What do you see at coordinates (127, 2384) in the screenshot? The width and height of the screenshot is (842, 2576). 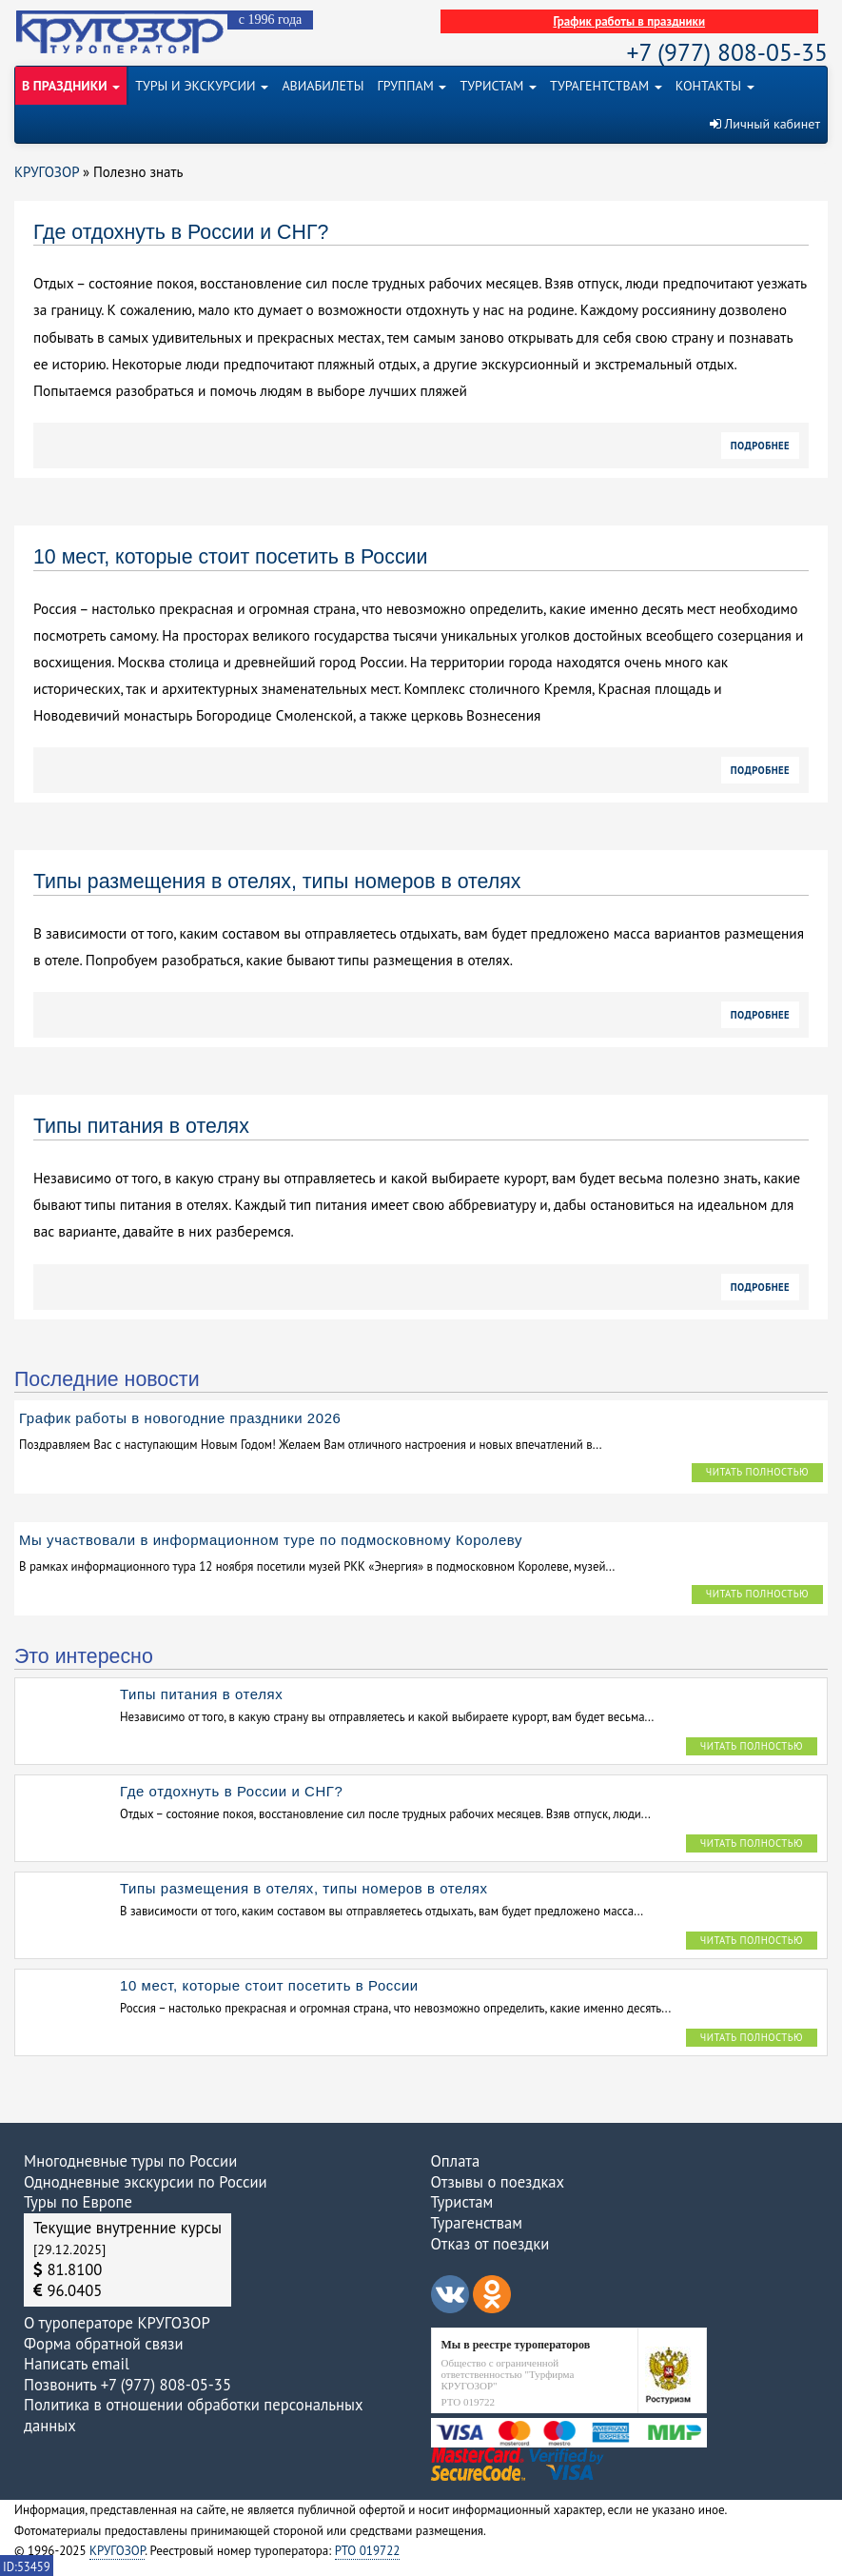 I see `Позвонить +7 (977) 808-05-35` at bounding box center [127, 2384].